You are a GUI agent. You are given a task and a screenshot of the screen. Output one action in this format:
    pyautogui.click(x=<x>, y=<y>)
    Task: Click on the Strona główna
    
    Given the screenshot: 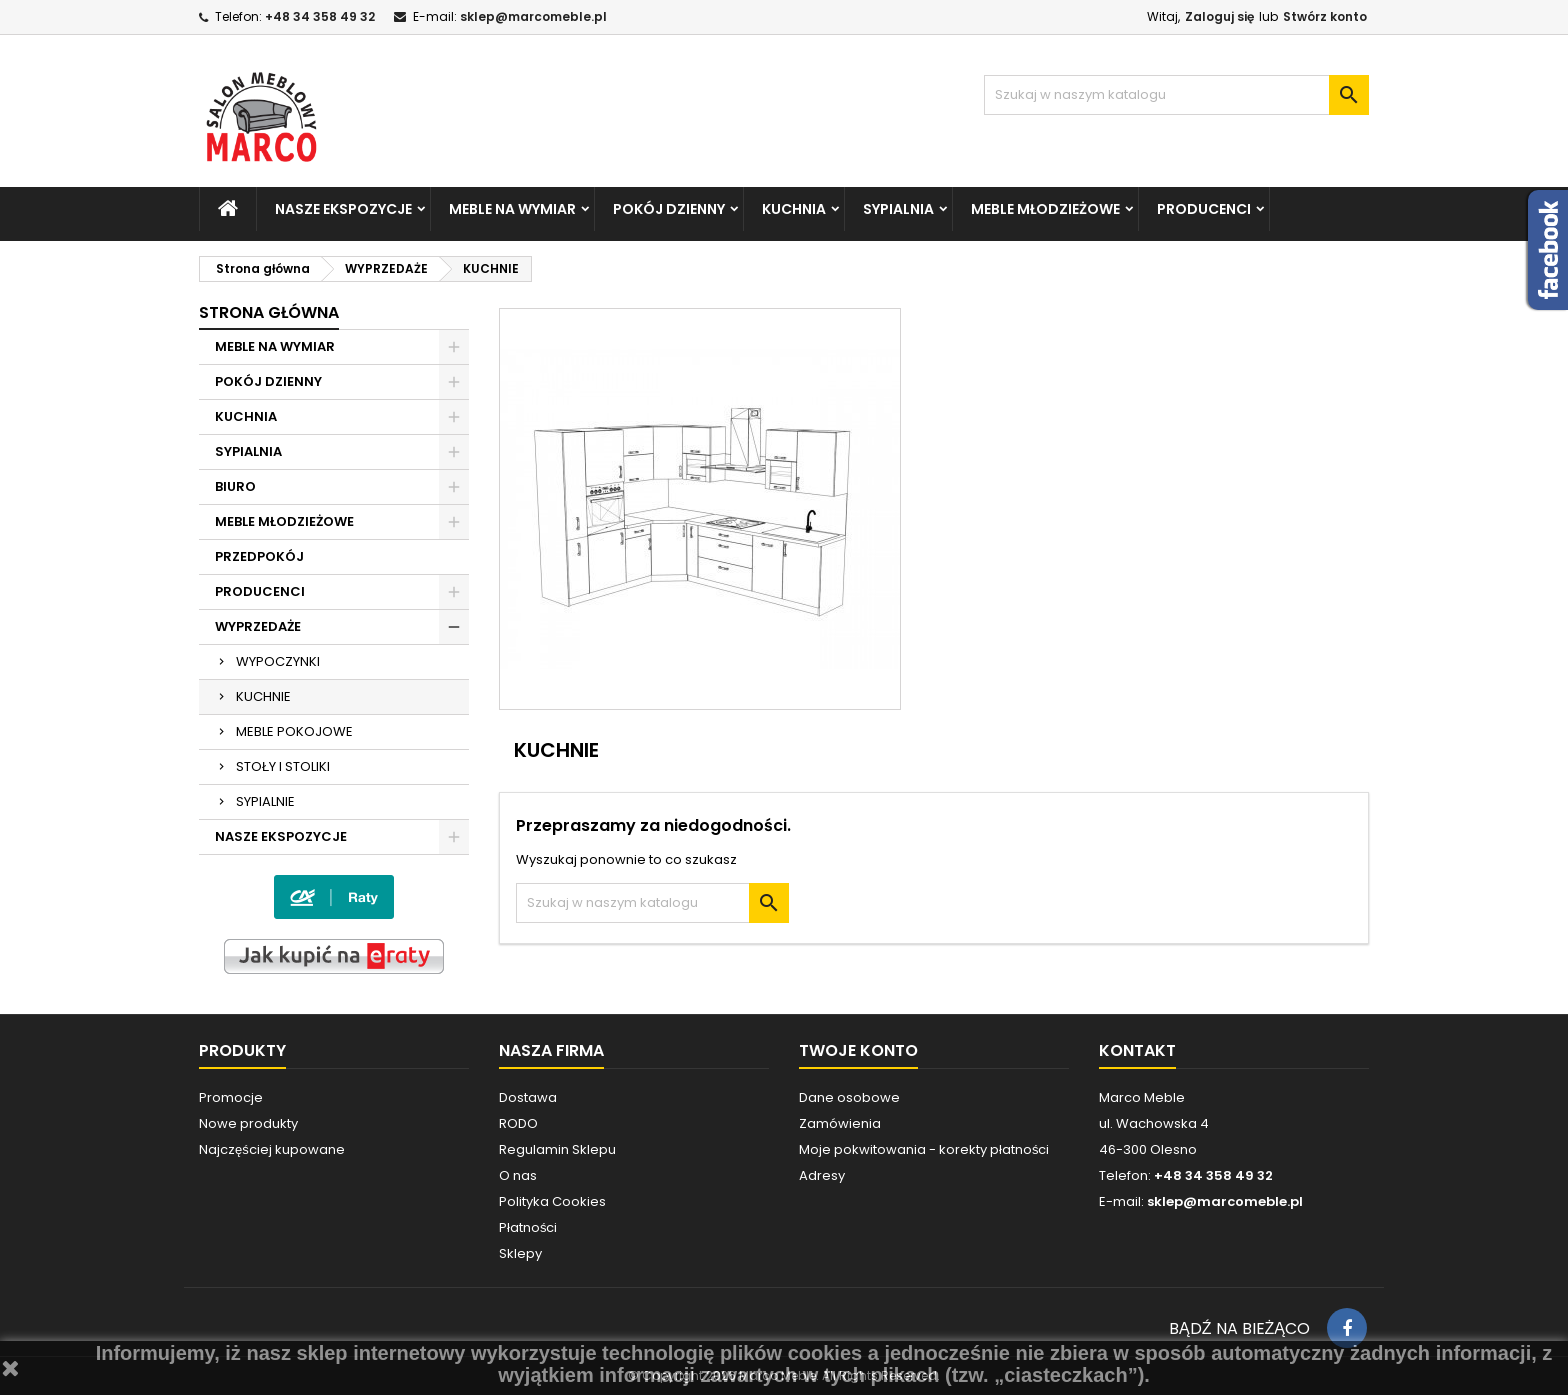 What is the action you would take?
    pyautogui.click(x=269, y=312)
    